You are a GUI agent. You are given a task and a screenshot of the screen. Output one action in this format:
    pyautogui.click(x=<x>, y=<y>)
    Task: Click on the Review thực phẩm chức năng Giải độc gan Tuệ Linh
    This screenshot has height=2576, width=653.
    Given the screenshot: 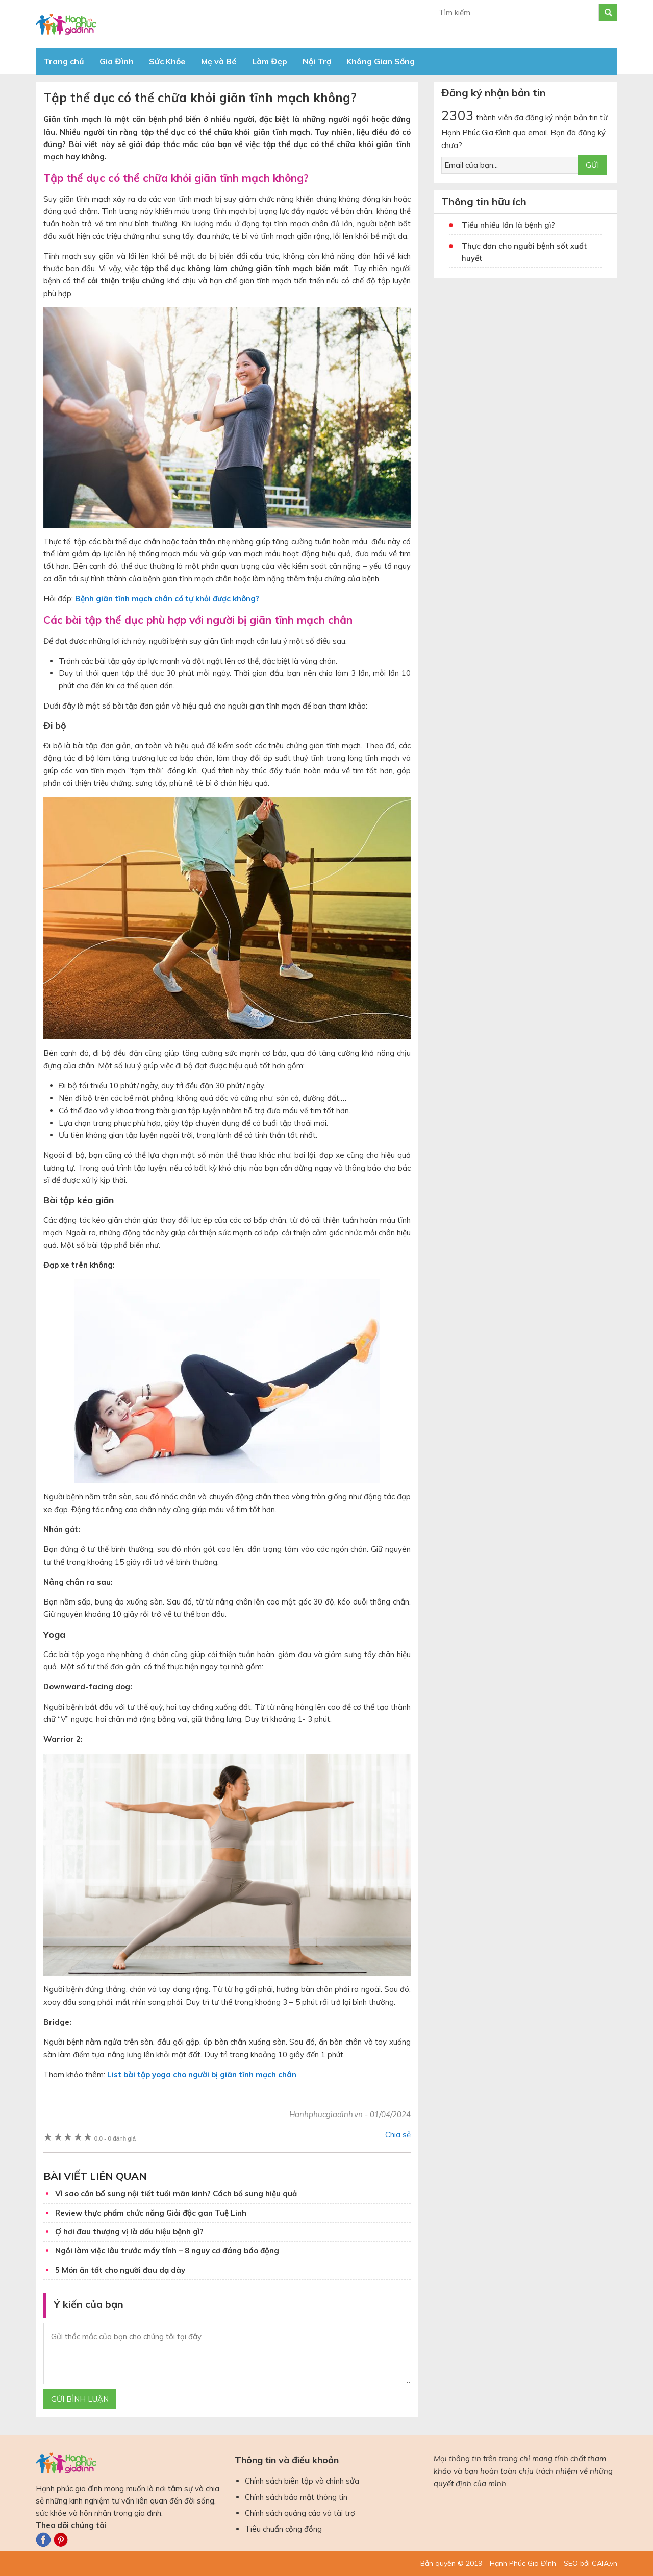 What is the action you would take?
    pyautogui.click(x=150, y=2213)
    